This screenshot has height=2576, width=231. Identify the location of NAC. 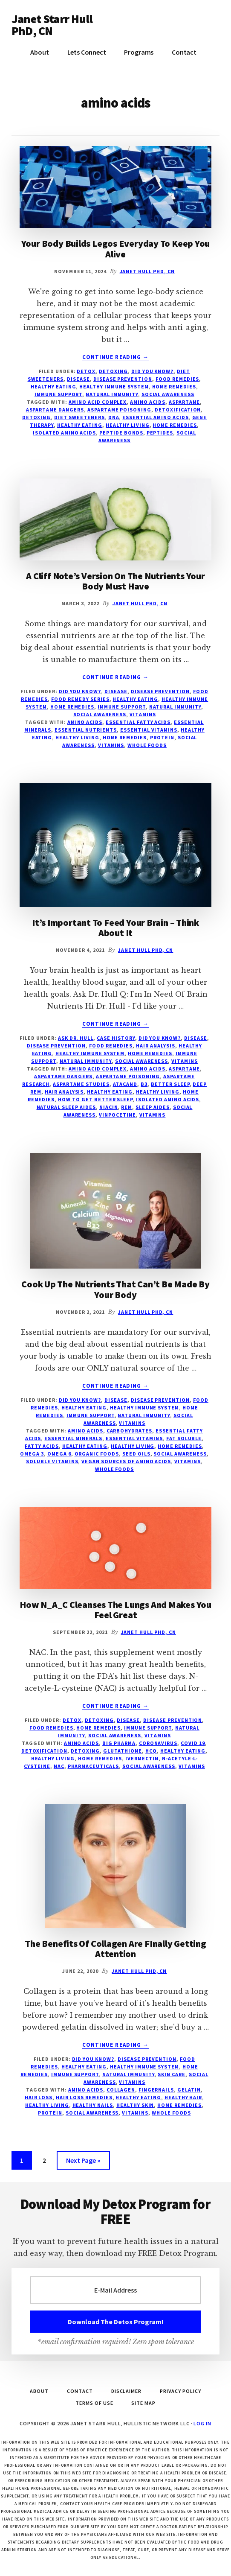
(59, 1766).